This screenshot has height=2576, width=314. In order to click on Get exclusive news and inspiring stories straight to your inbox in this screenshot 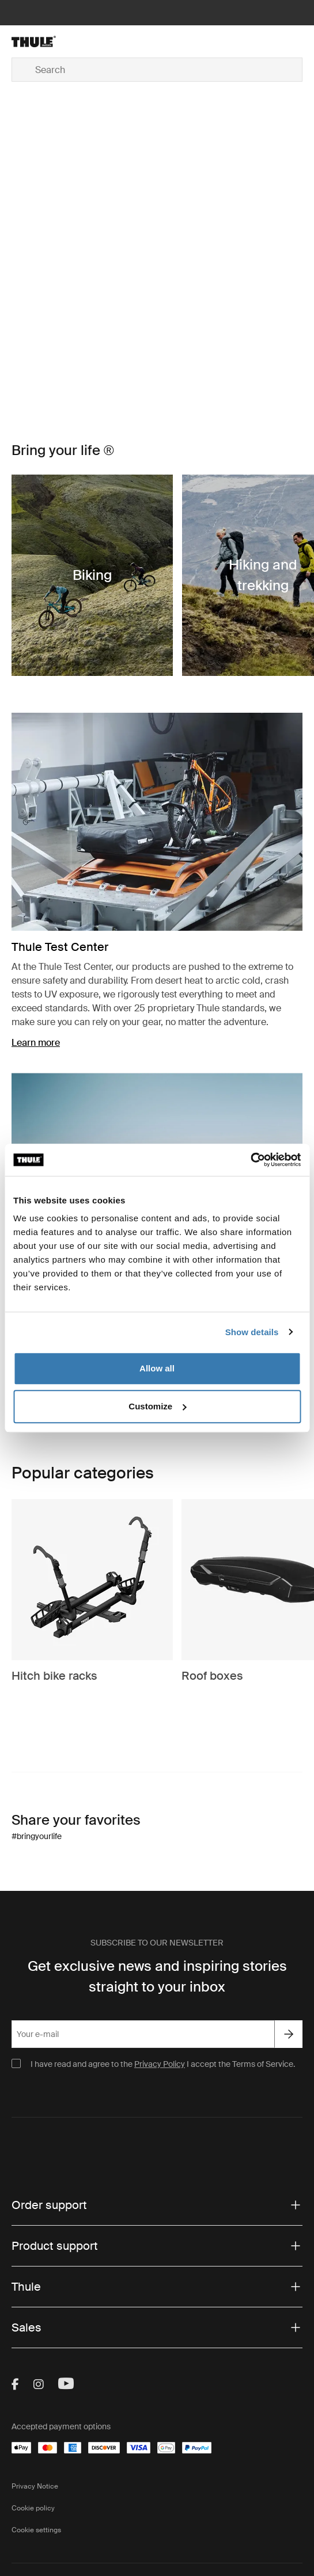, I will do `click(157, 1976)`.